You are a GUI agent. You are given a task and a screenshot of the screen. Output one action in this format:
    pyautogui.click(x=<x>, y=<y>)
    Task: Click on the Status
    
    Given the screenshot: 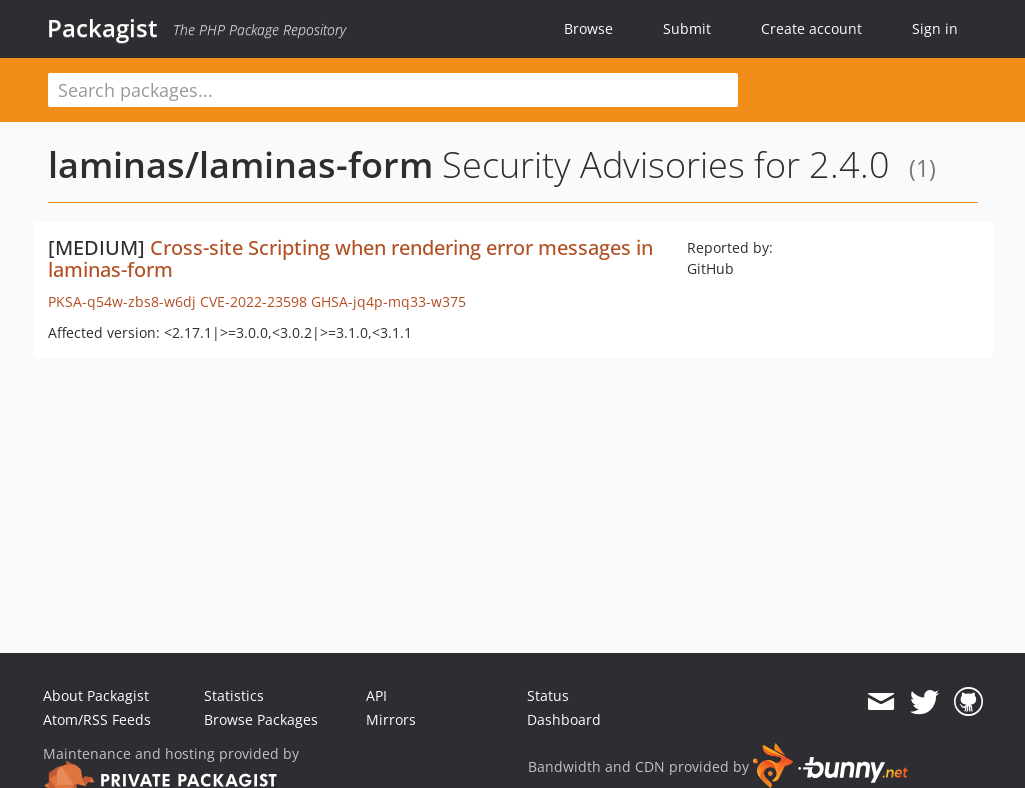 What is the action you would take?
    pyautogui.click(x=548, y=695)
    